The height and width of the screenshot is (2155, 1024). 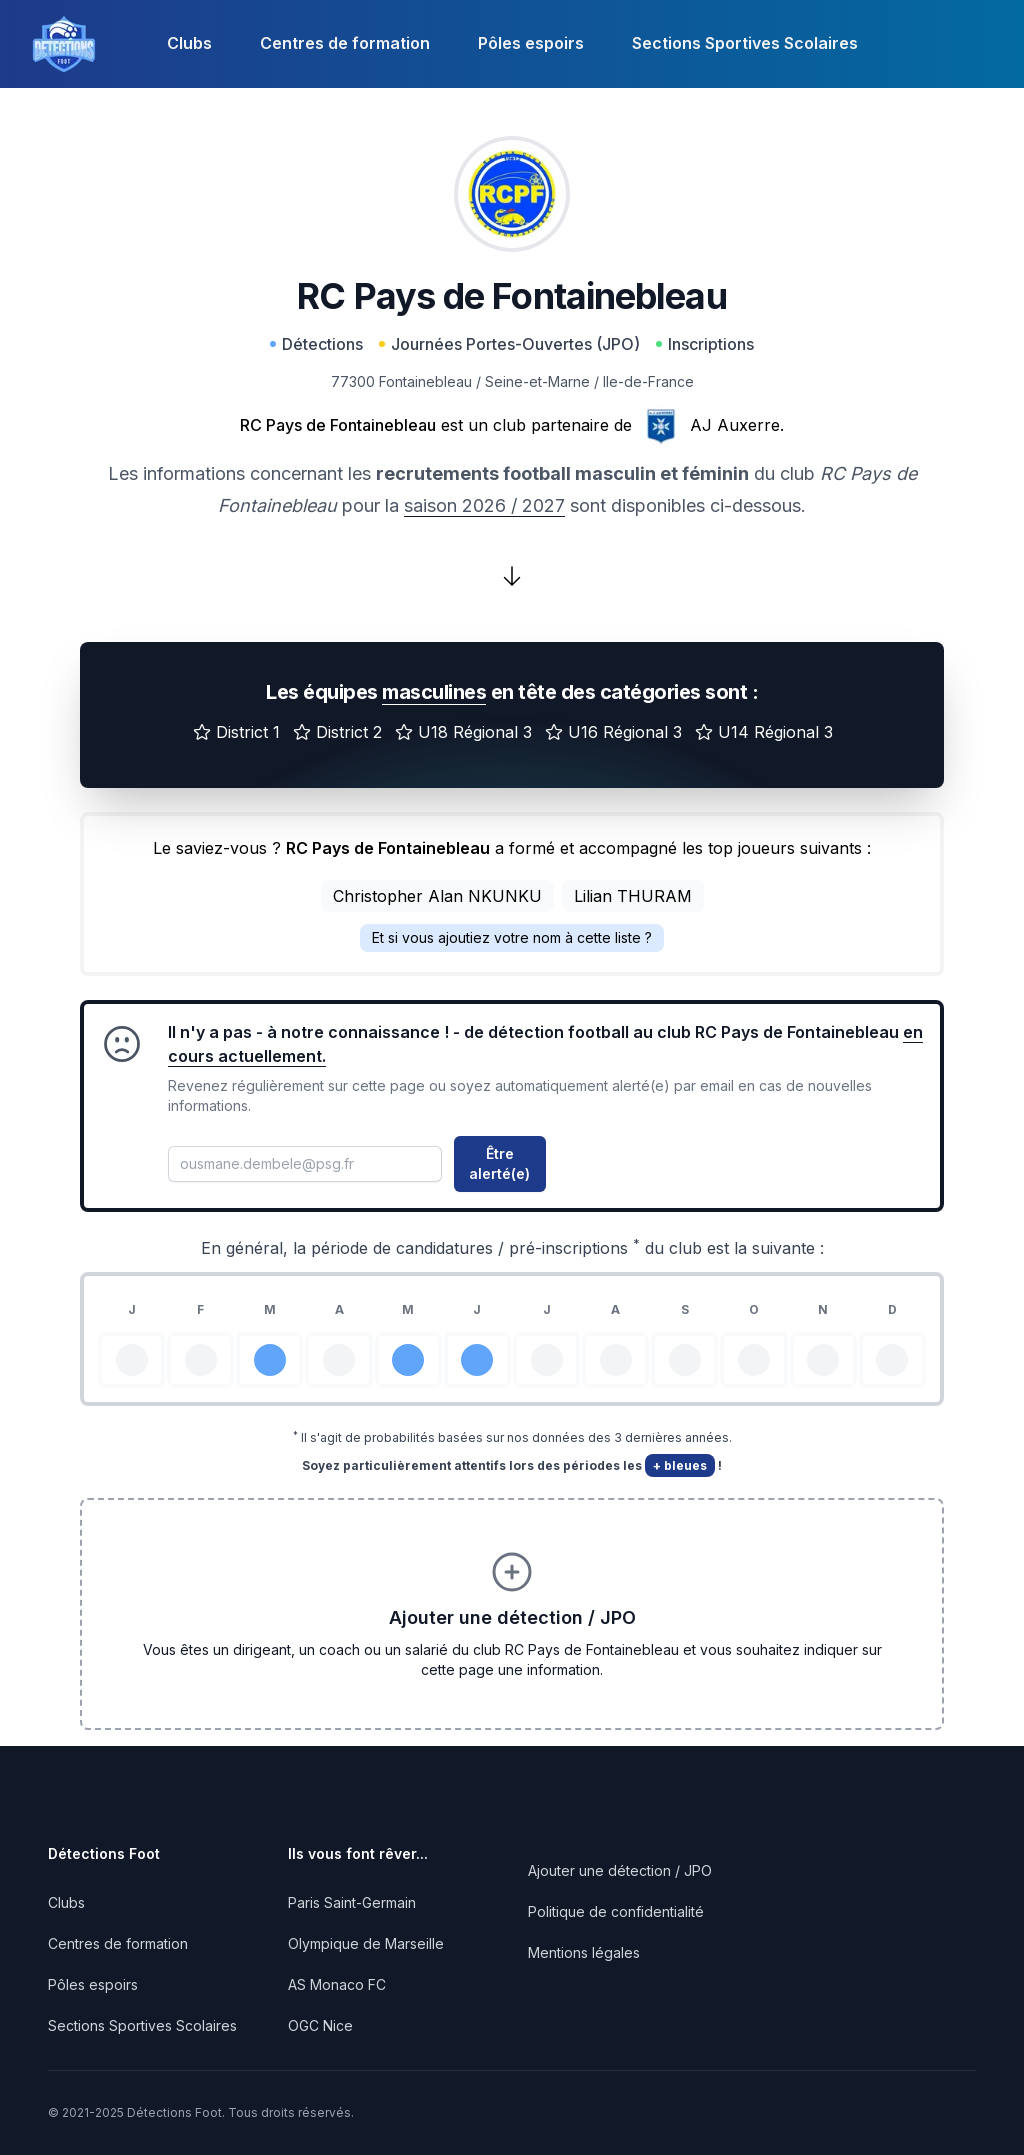 I want to click on Politique de confidentialité, so click(x=616, y=1911).